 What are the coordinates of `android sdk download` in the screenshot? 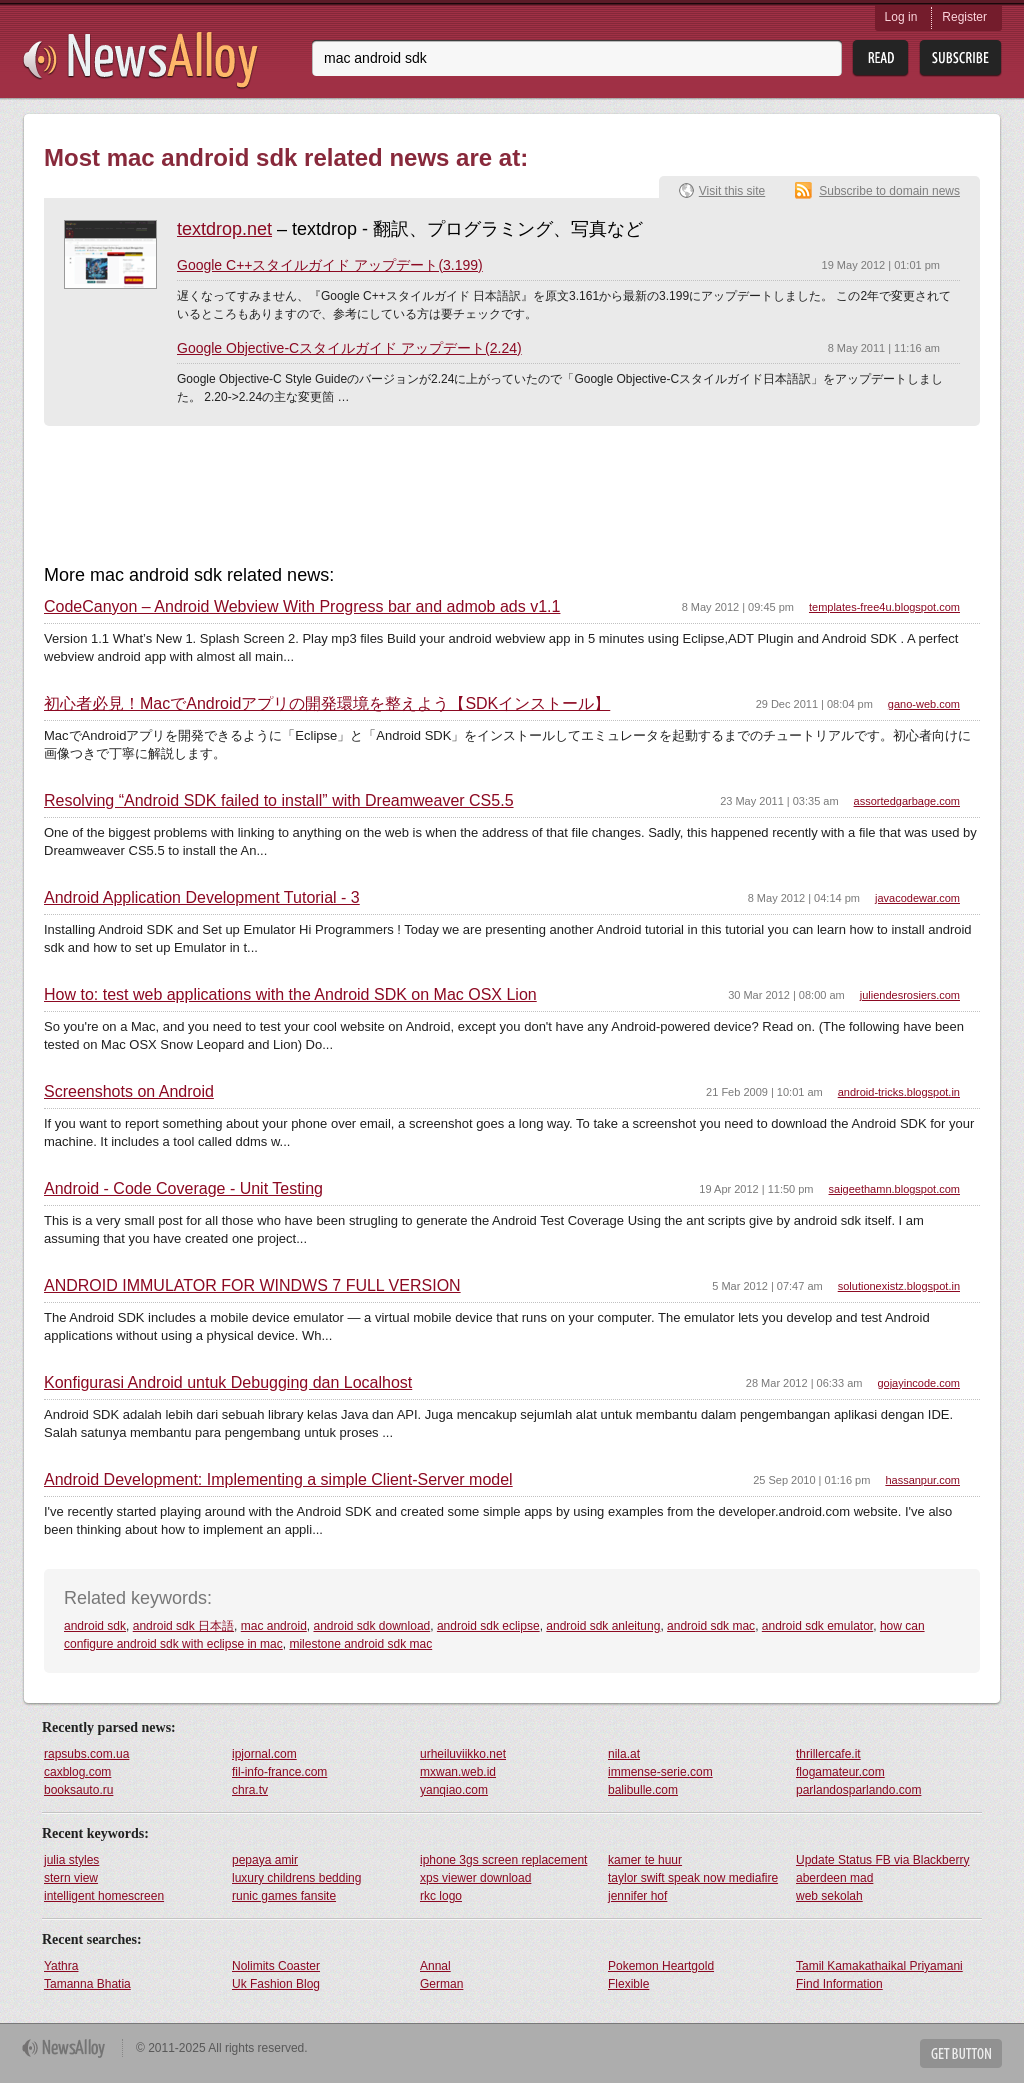 It's located at (371, 1626).